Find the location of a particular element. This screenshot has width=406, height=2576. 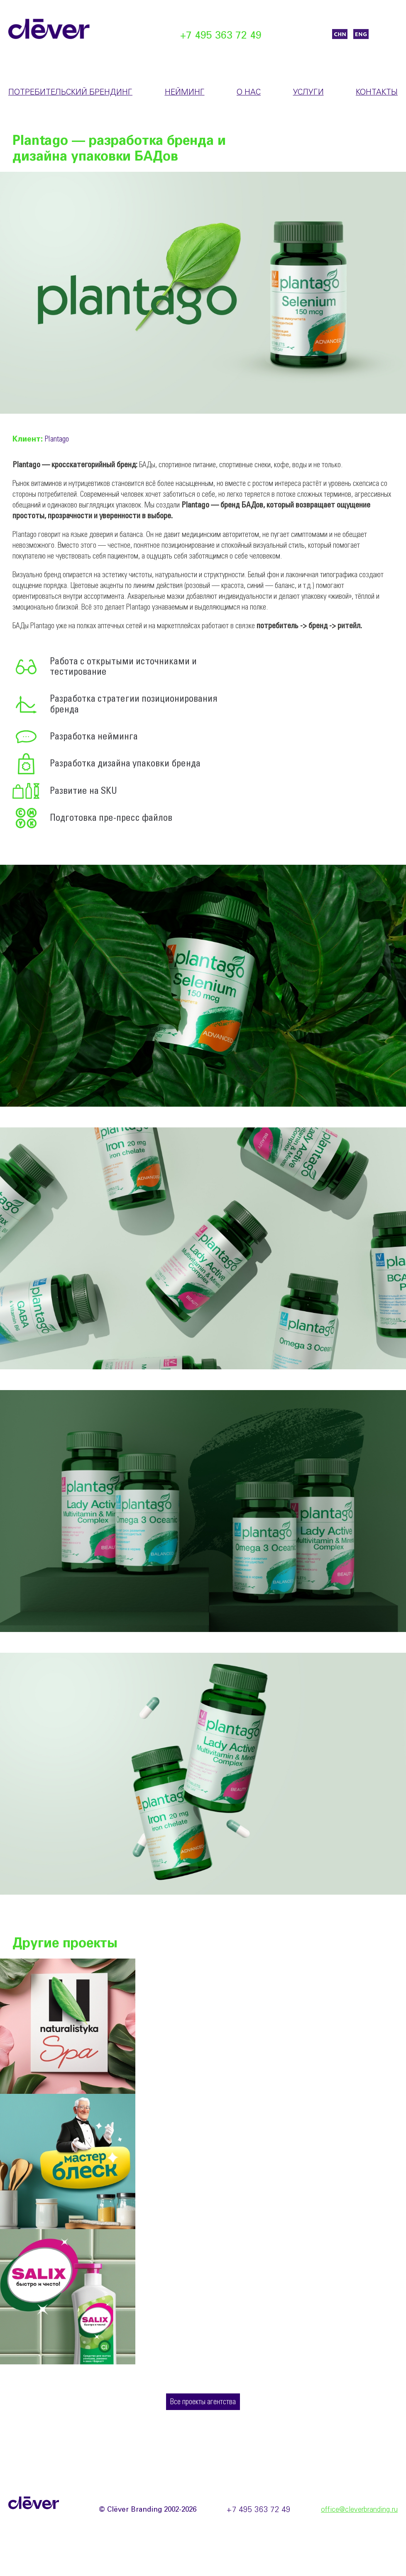

Услуги is located at coordinates (308, 92).